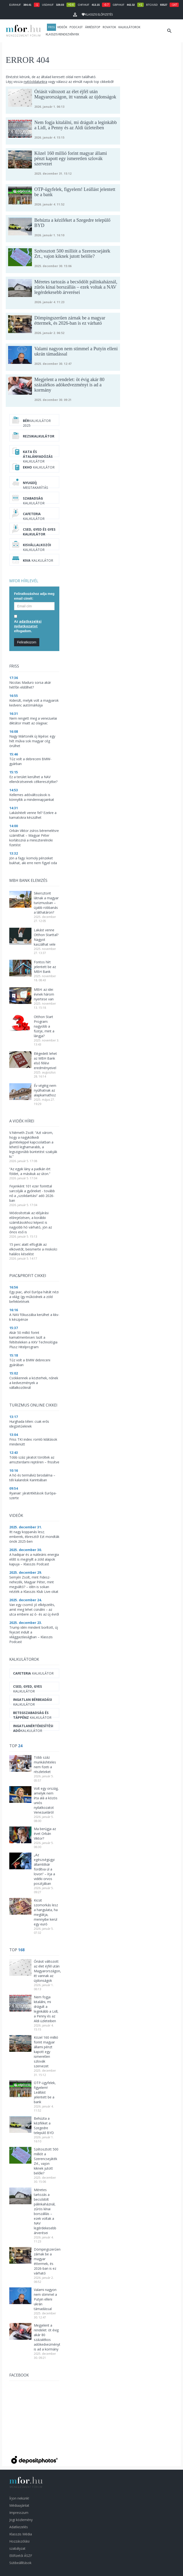 The image size is (183, 2576). Describe the element at coordinates (45, 1764) in the screenshot. I see `Több száz munkáshiteles nem fizeti a részleteket` at that location.